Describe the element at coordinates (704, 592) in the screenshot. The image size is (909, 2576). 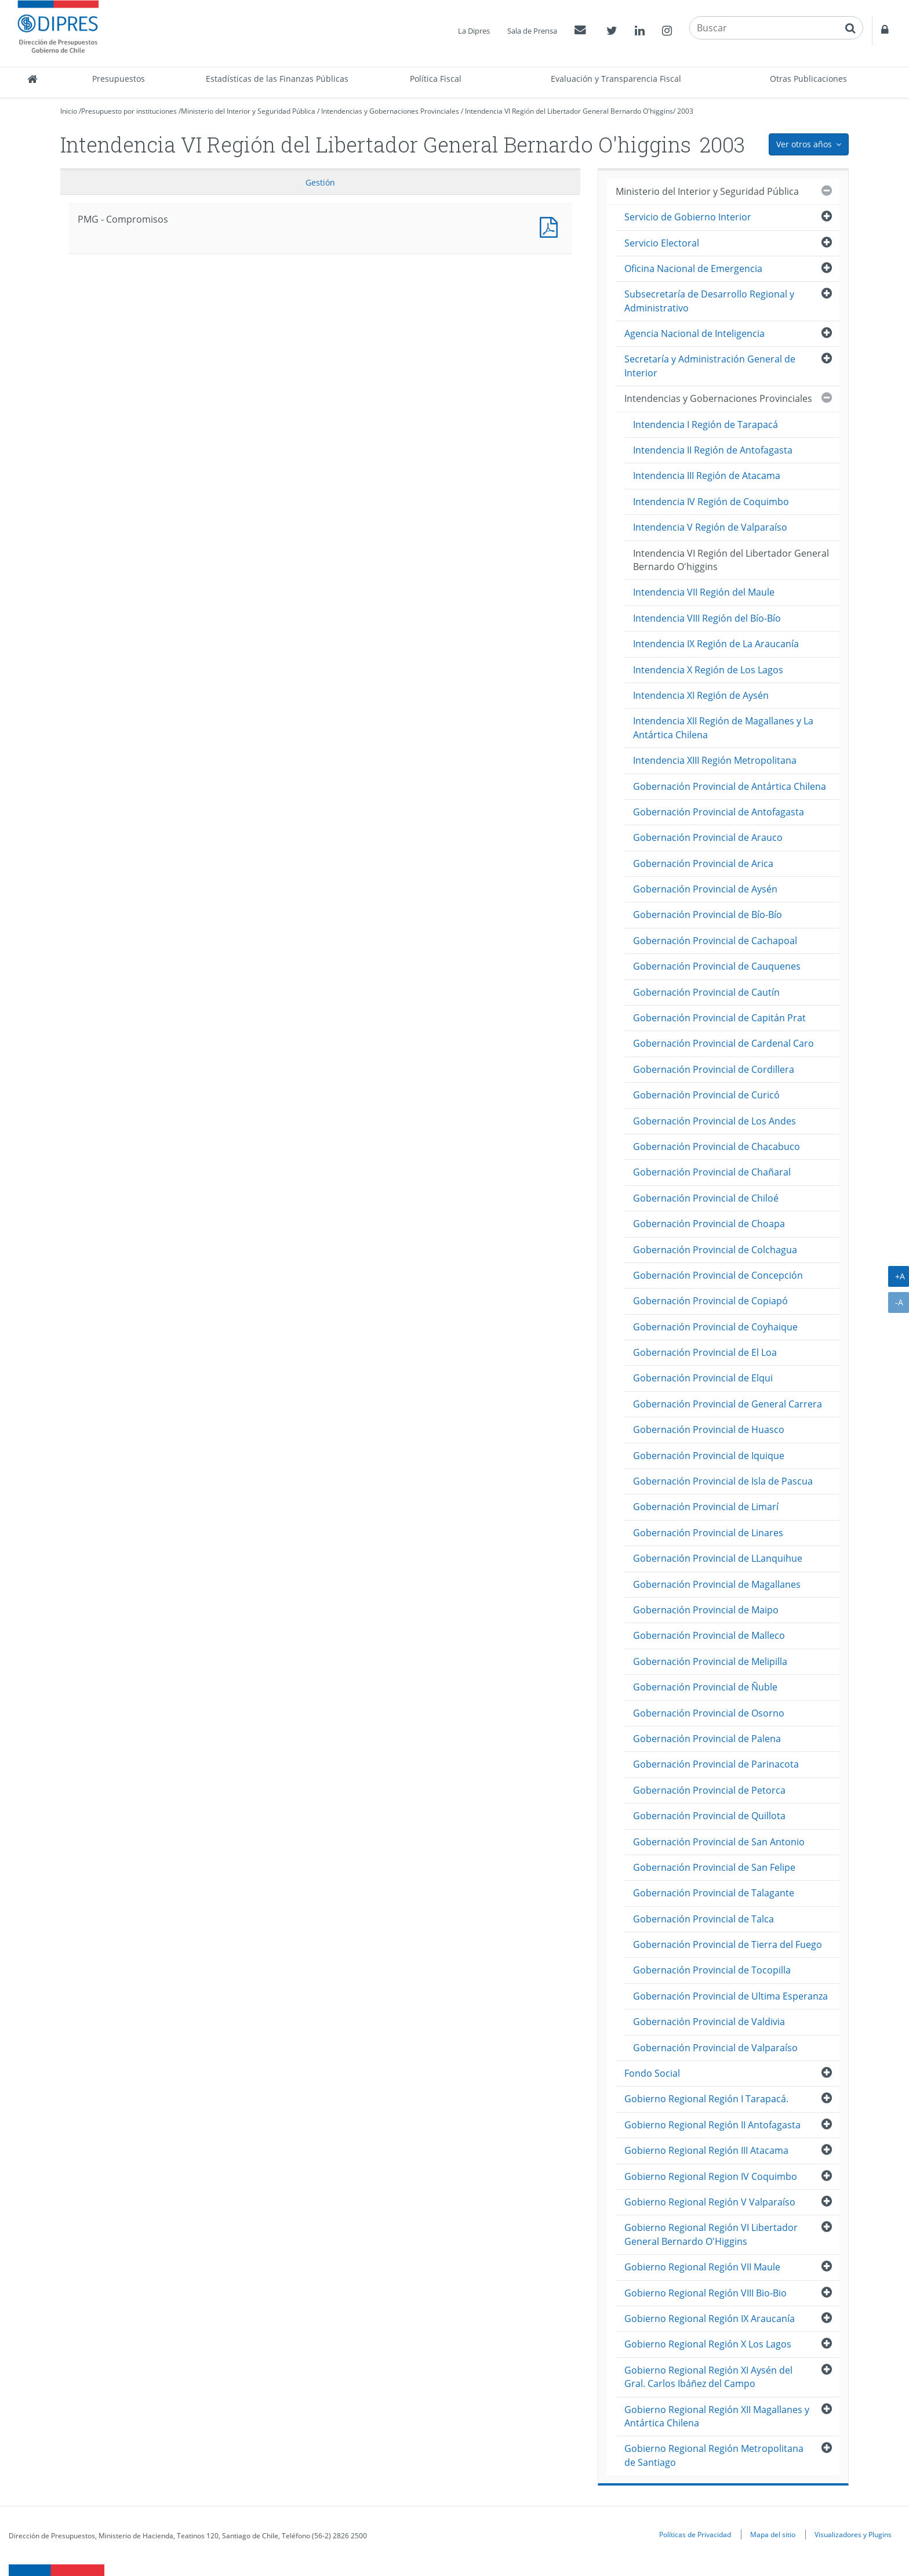
I see `Intendencia VII Región del Maule` at that location.